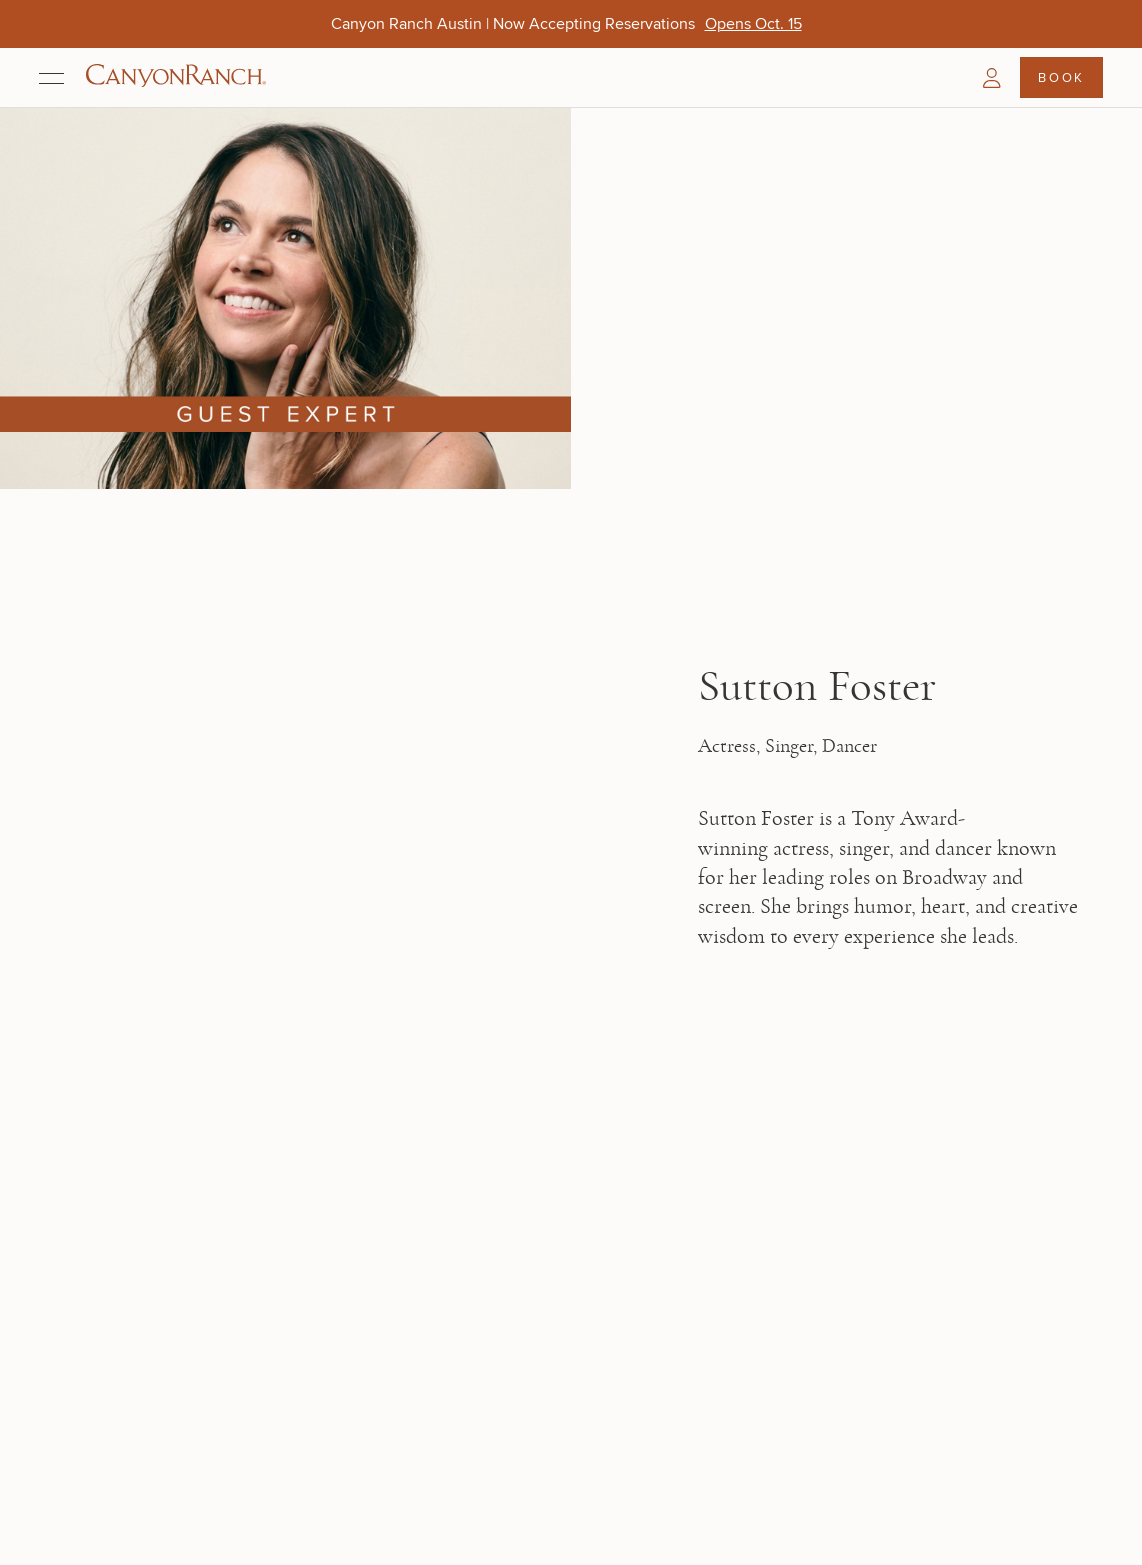  What do you see at coordinates (992, 78) in the screenshot?
I see `[button]` at bounding box center [992, 78].